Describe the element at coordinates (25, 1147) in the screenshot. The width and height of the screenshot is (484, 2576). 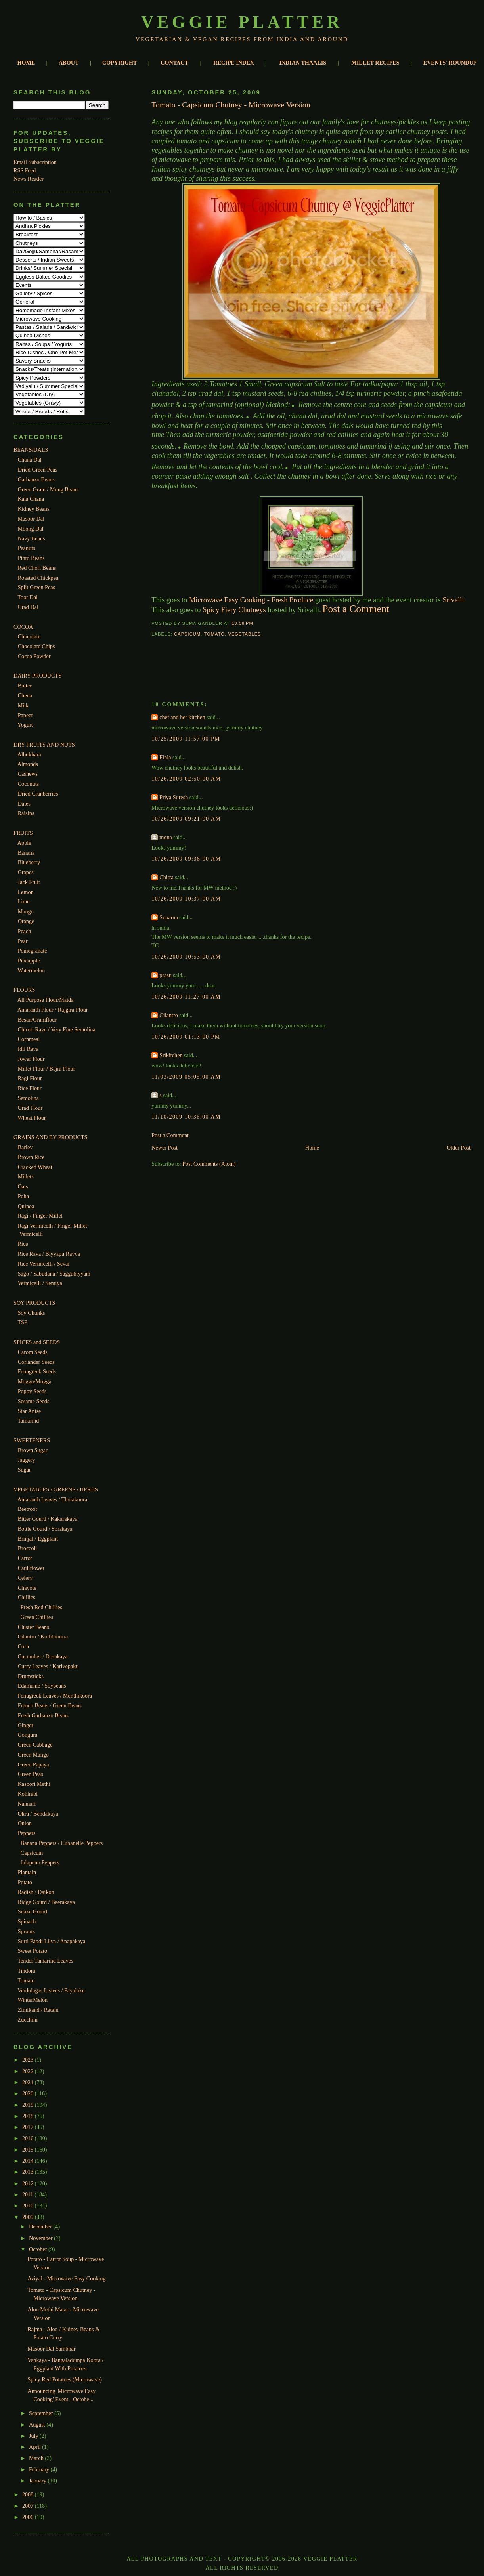
I see `Barley` at that location.